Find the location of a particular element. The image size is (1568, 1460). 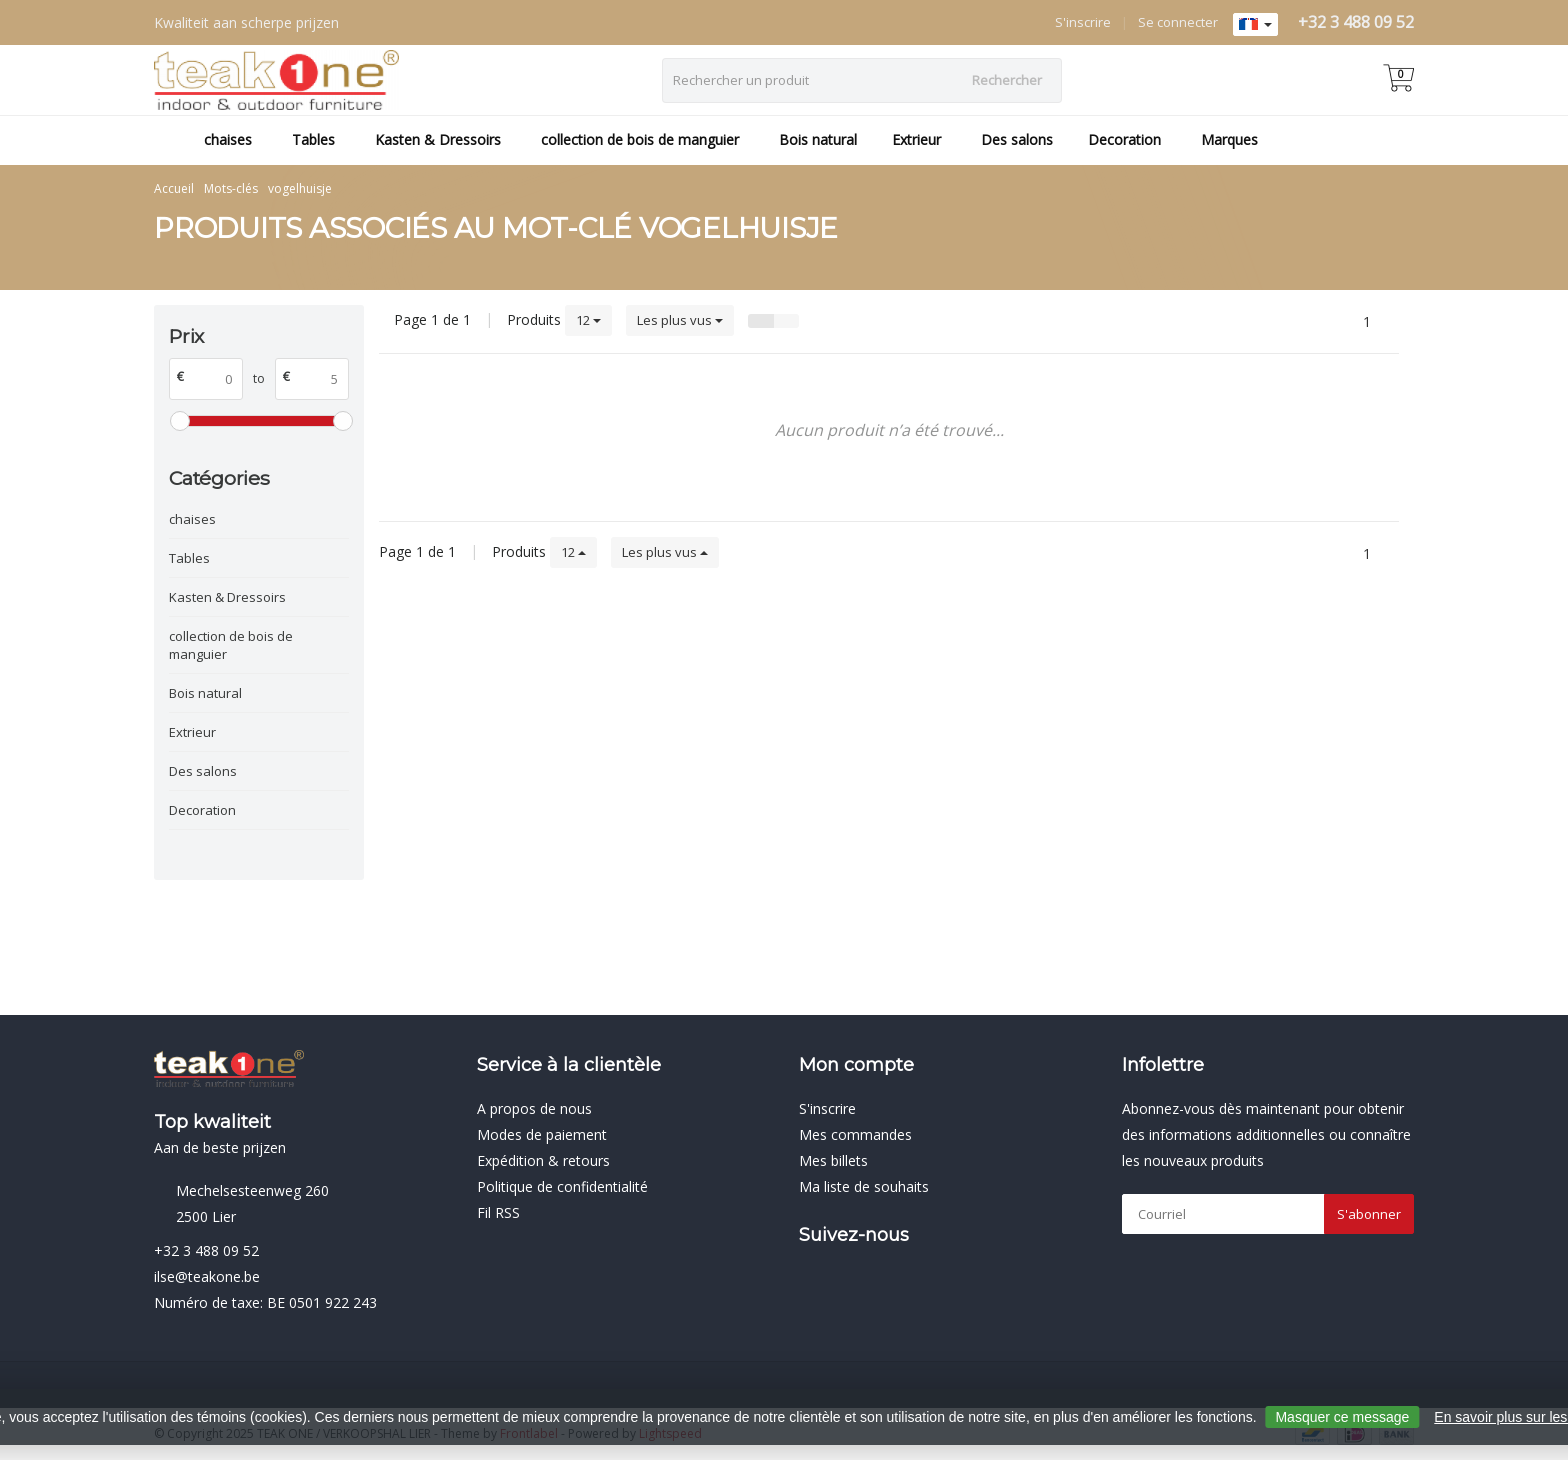

collection de bois de manguier is located at coordinates (640, 139).